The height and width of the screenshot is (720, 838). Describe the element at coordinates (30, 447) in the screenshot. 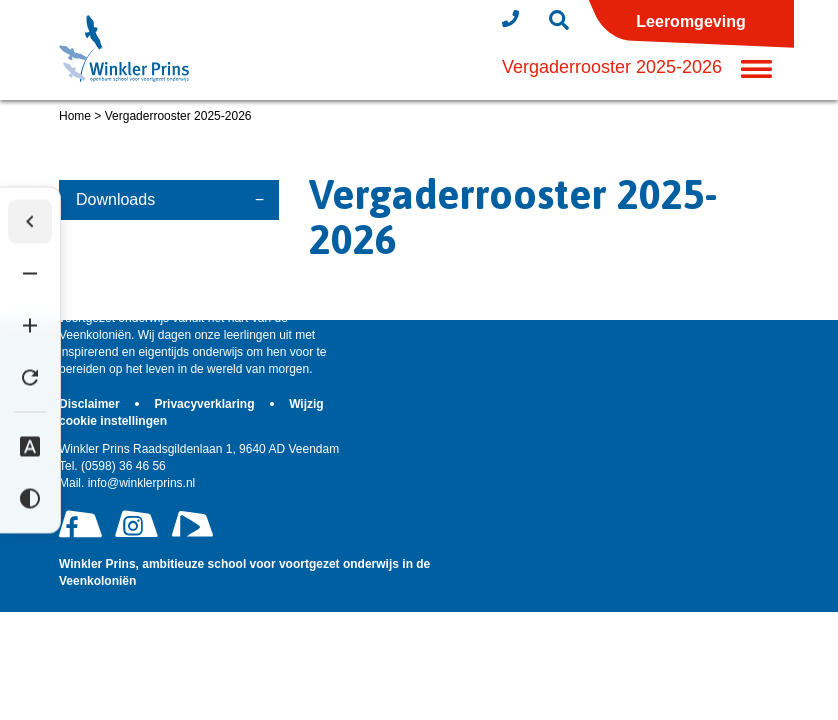

I see `[Dyslexie lettertype]` at that location.